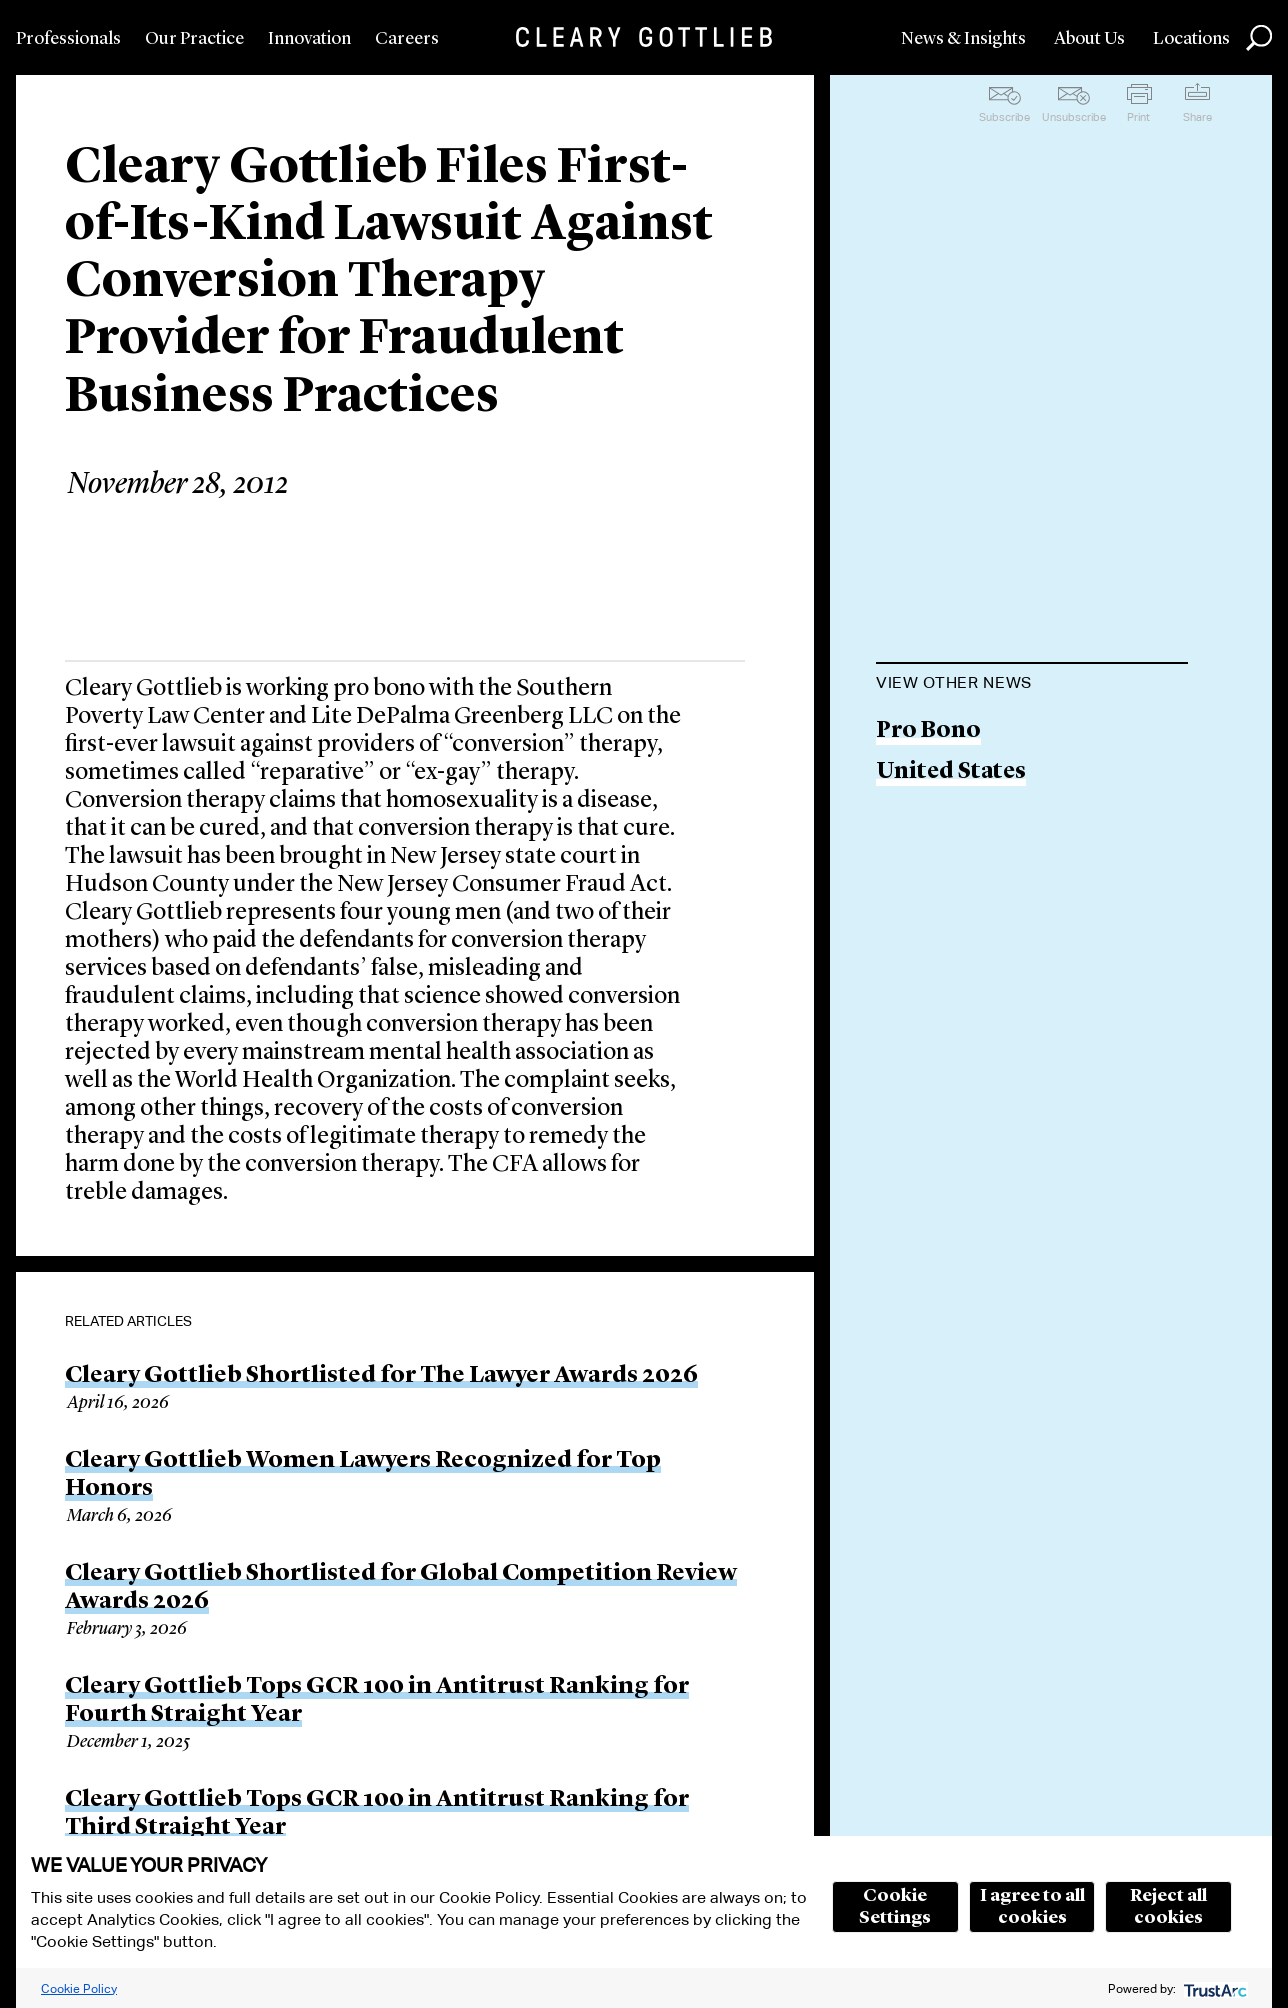  Describe the element at coordinates (309, 39) in the screenshot. I see `Innovation` at that location.